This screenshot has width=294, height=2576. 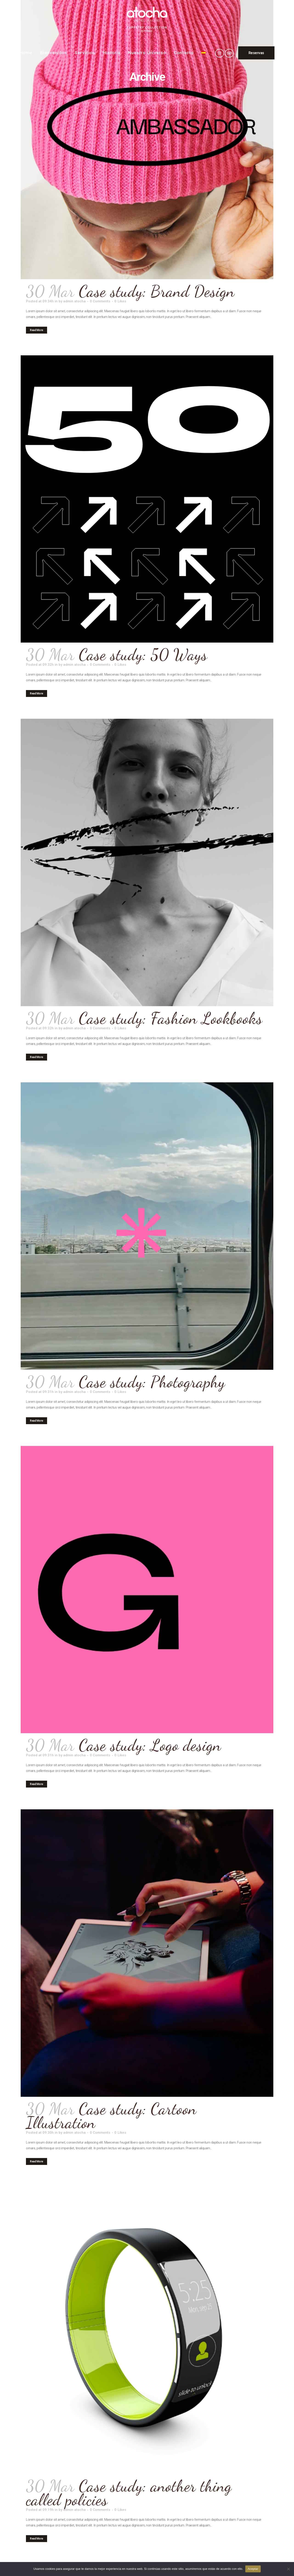 What do you see at coordinates (253, 2568) in the screenshot?
I see `Aceptar` at bounding box center [253, 2568].